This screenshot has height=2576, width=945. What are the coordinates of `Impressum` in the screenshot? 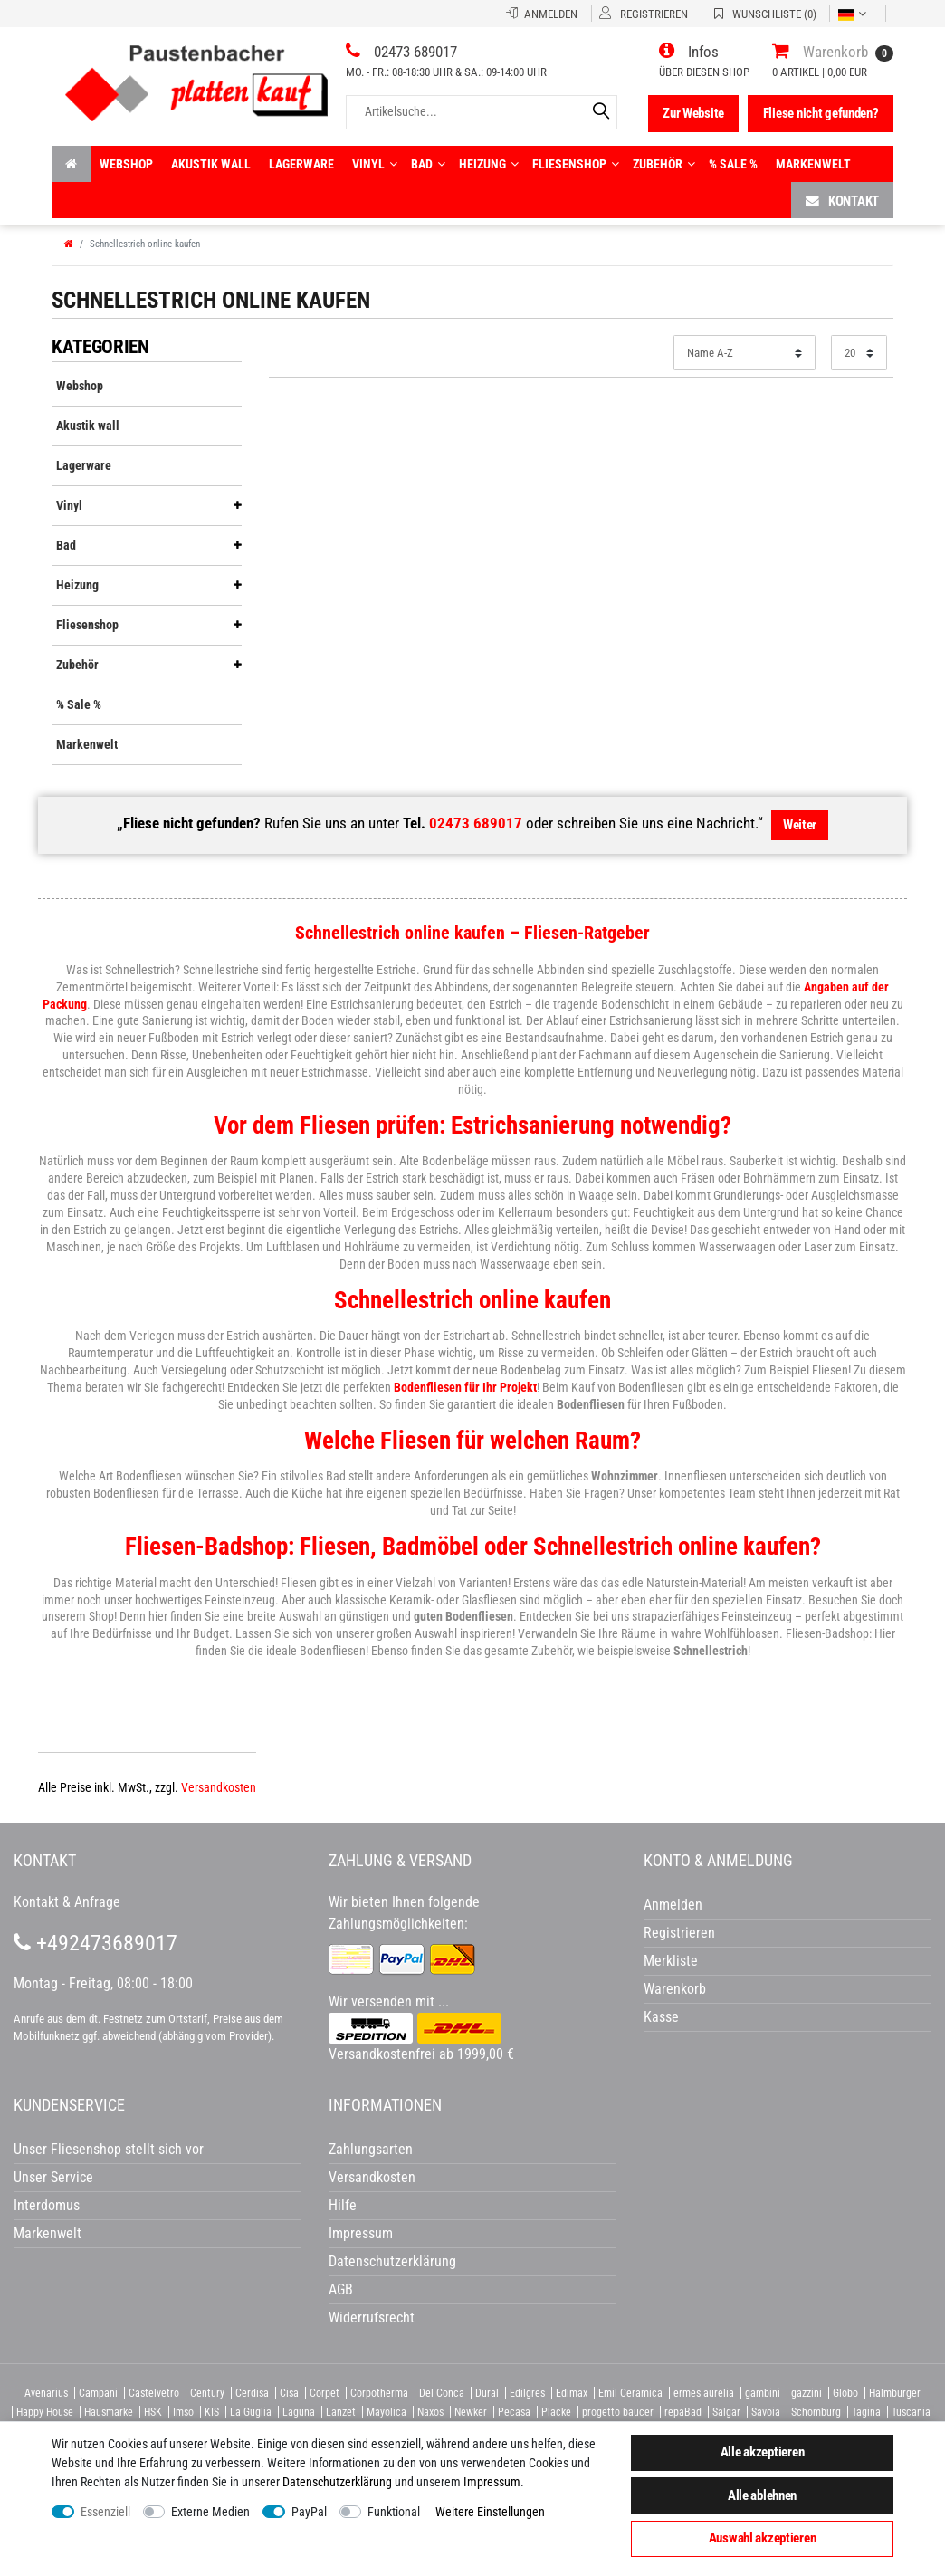 It's located at (491, 2482).